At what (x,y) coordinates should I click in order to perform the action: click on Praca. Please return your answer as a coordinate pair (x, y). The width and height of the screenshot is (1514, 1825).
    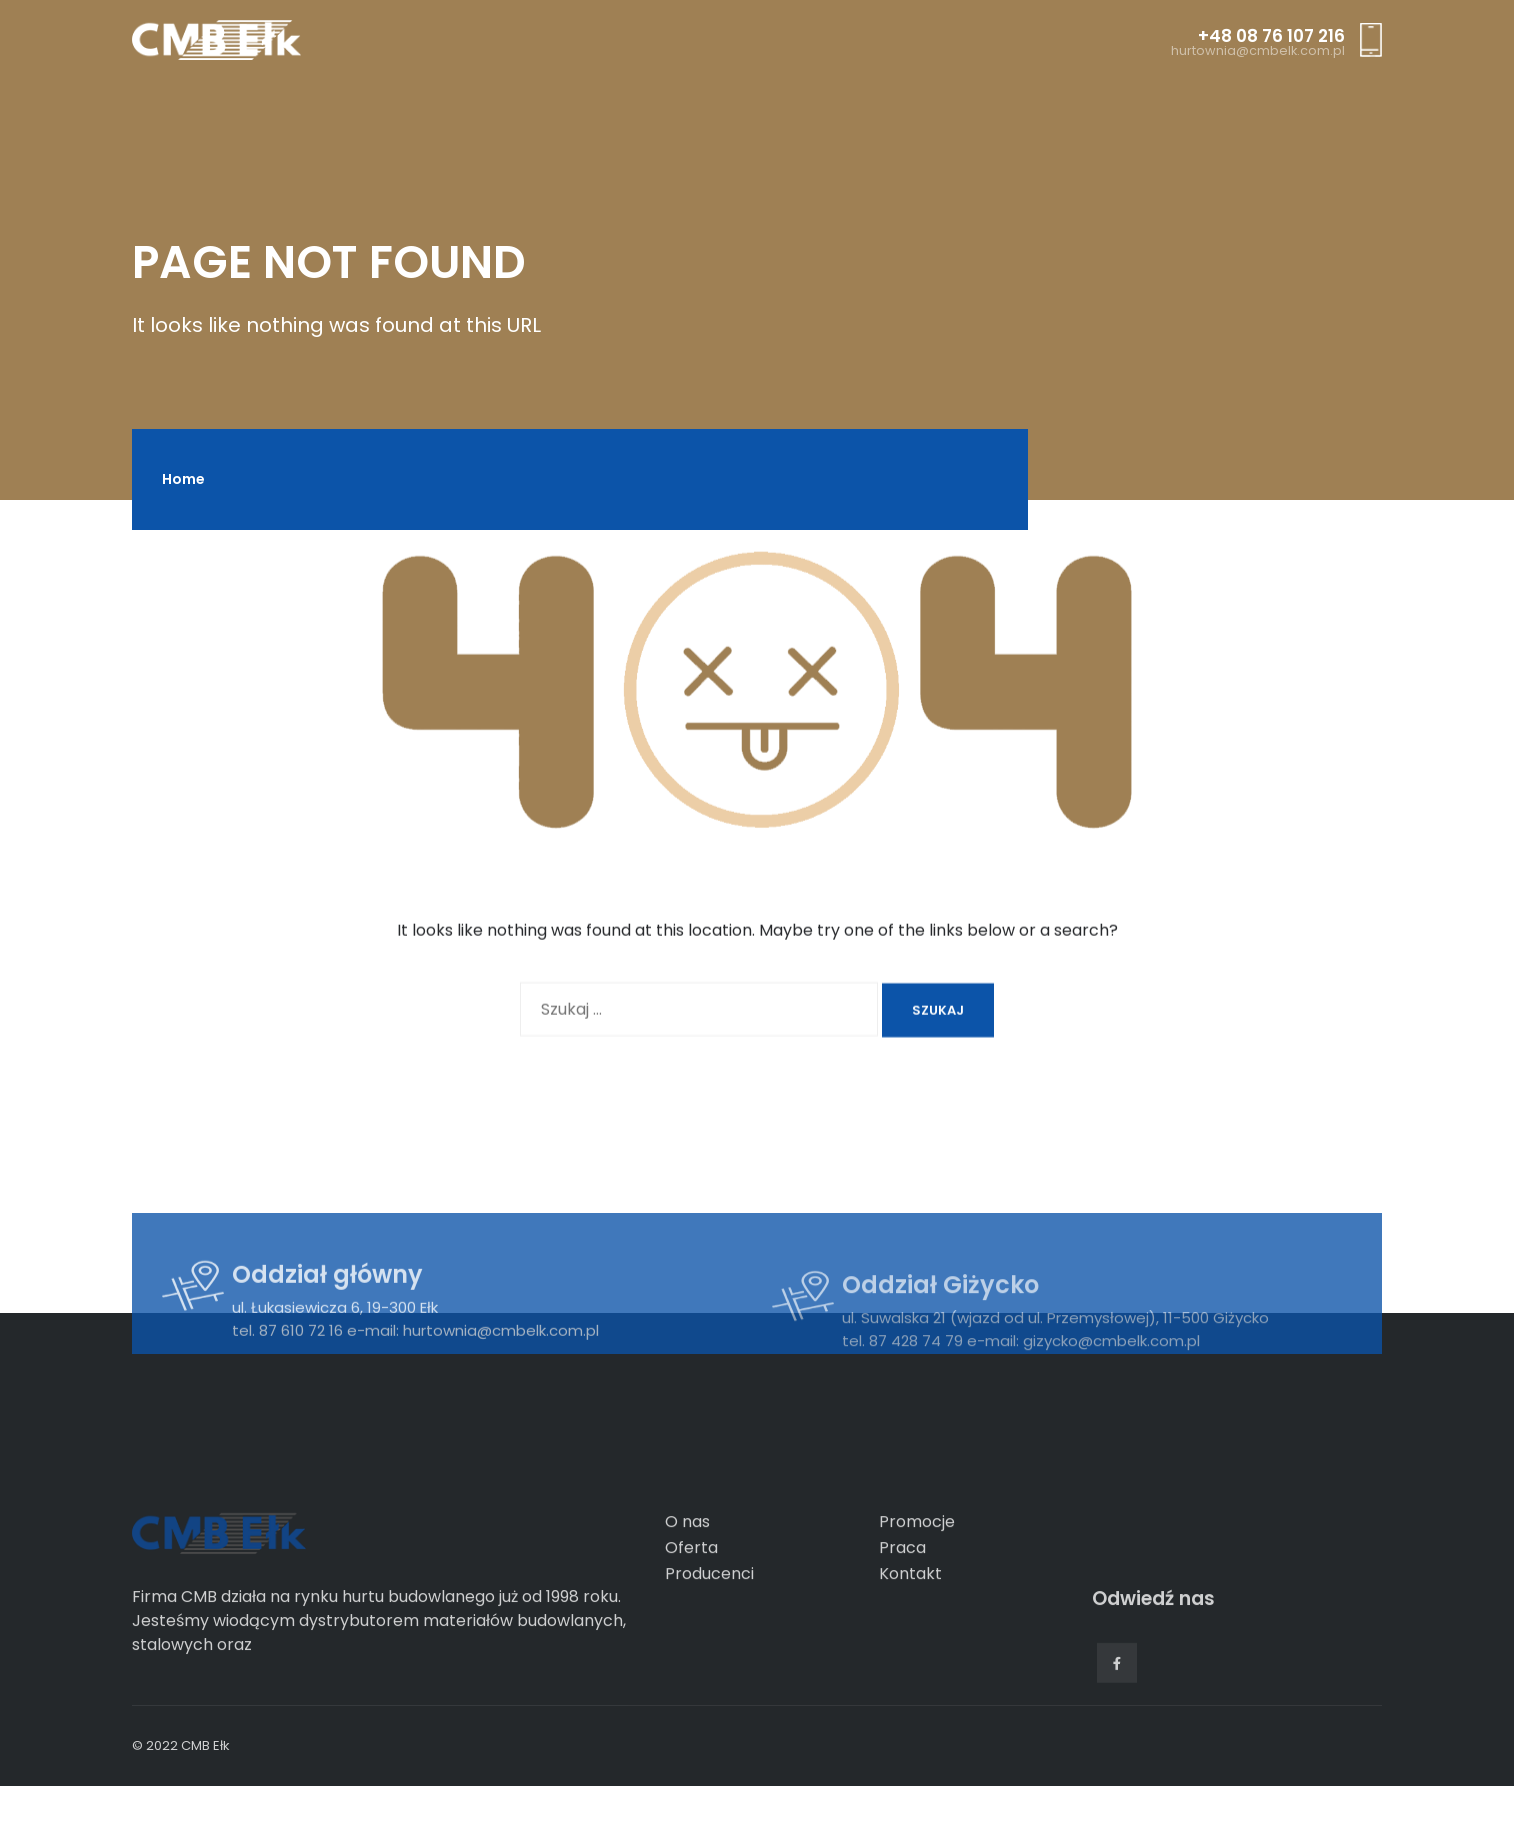
    Looking at the image, I should click on (902, 1615).